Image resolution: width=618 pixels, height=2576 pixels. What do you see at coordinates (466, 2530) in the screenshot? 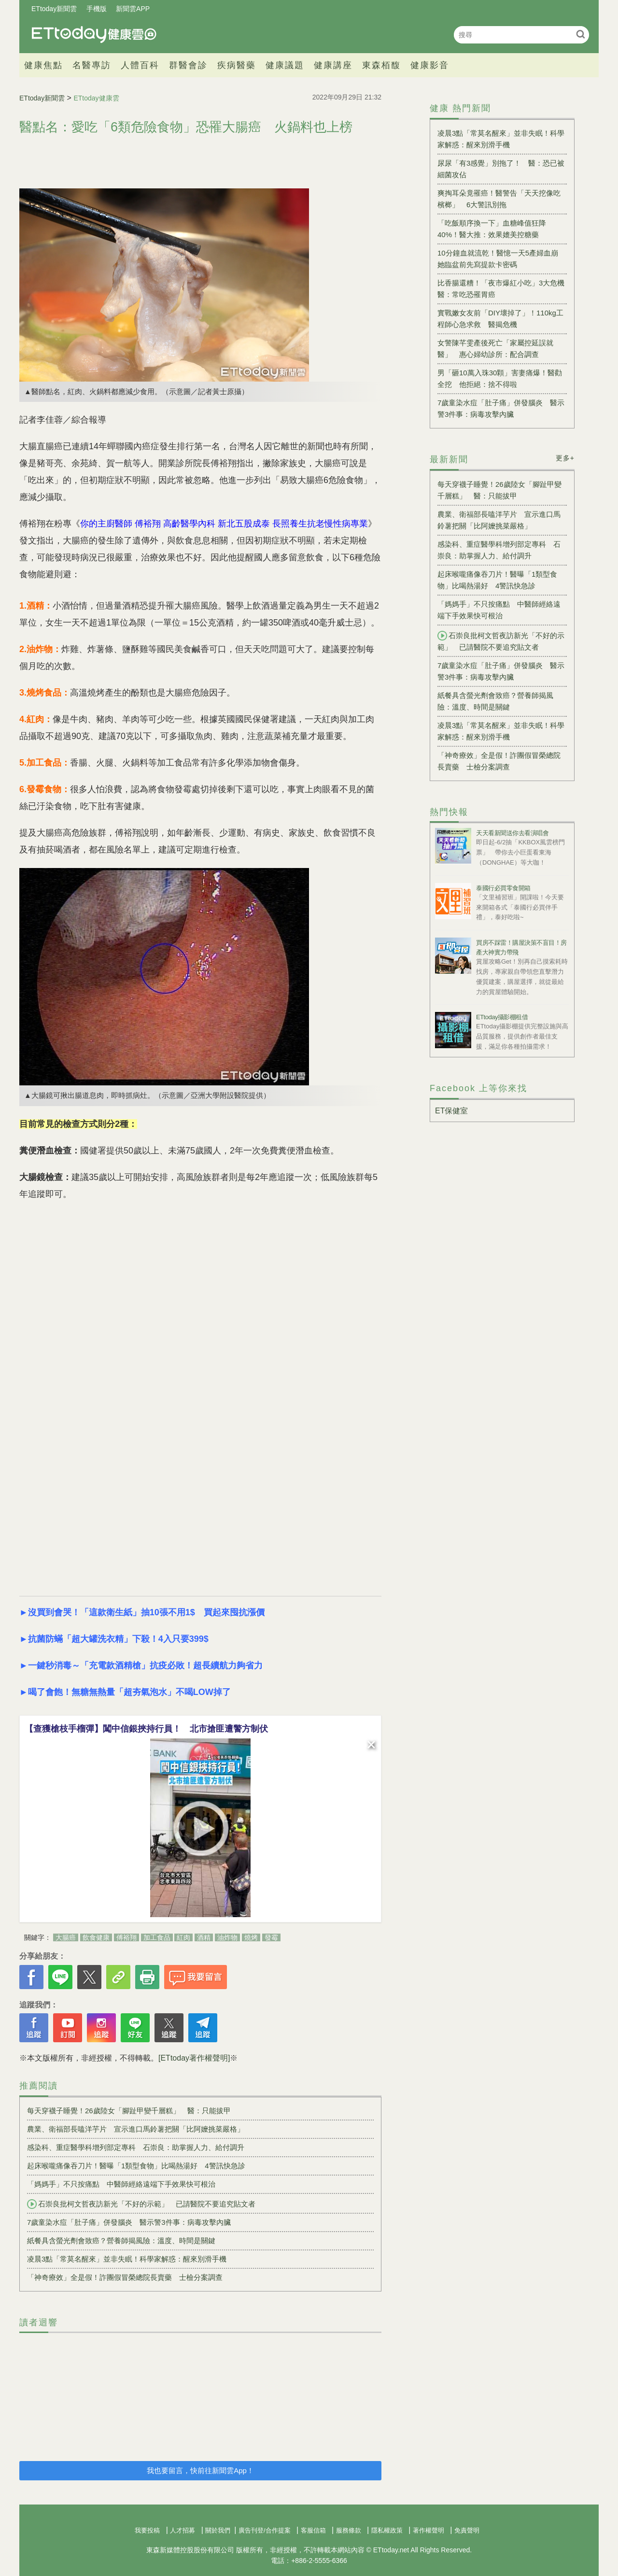
I see `免責聲明` at bounding box center [466, 2530].